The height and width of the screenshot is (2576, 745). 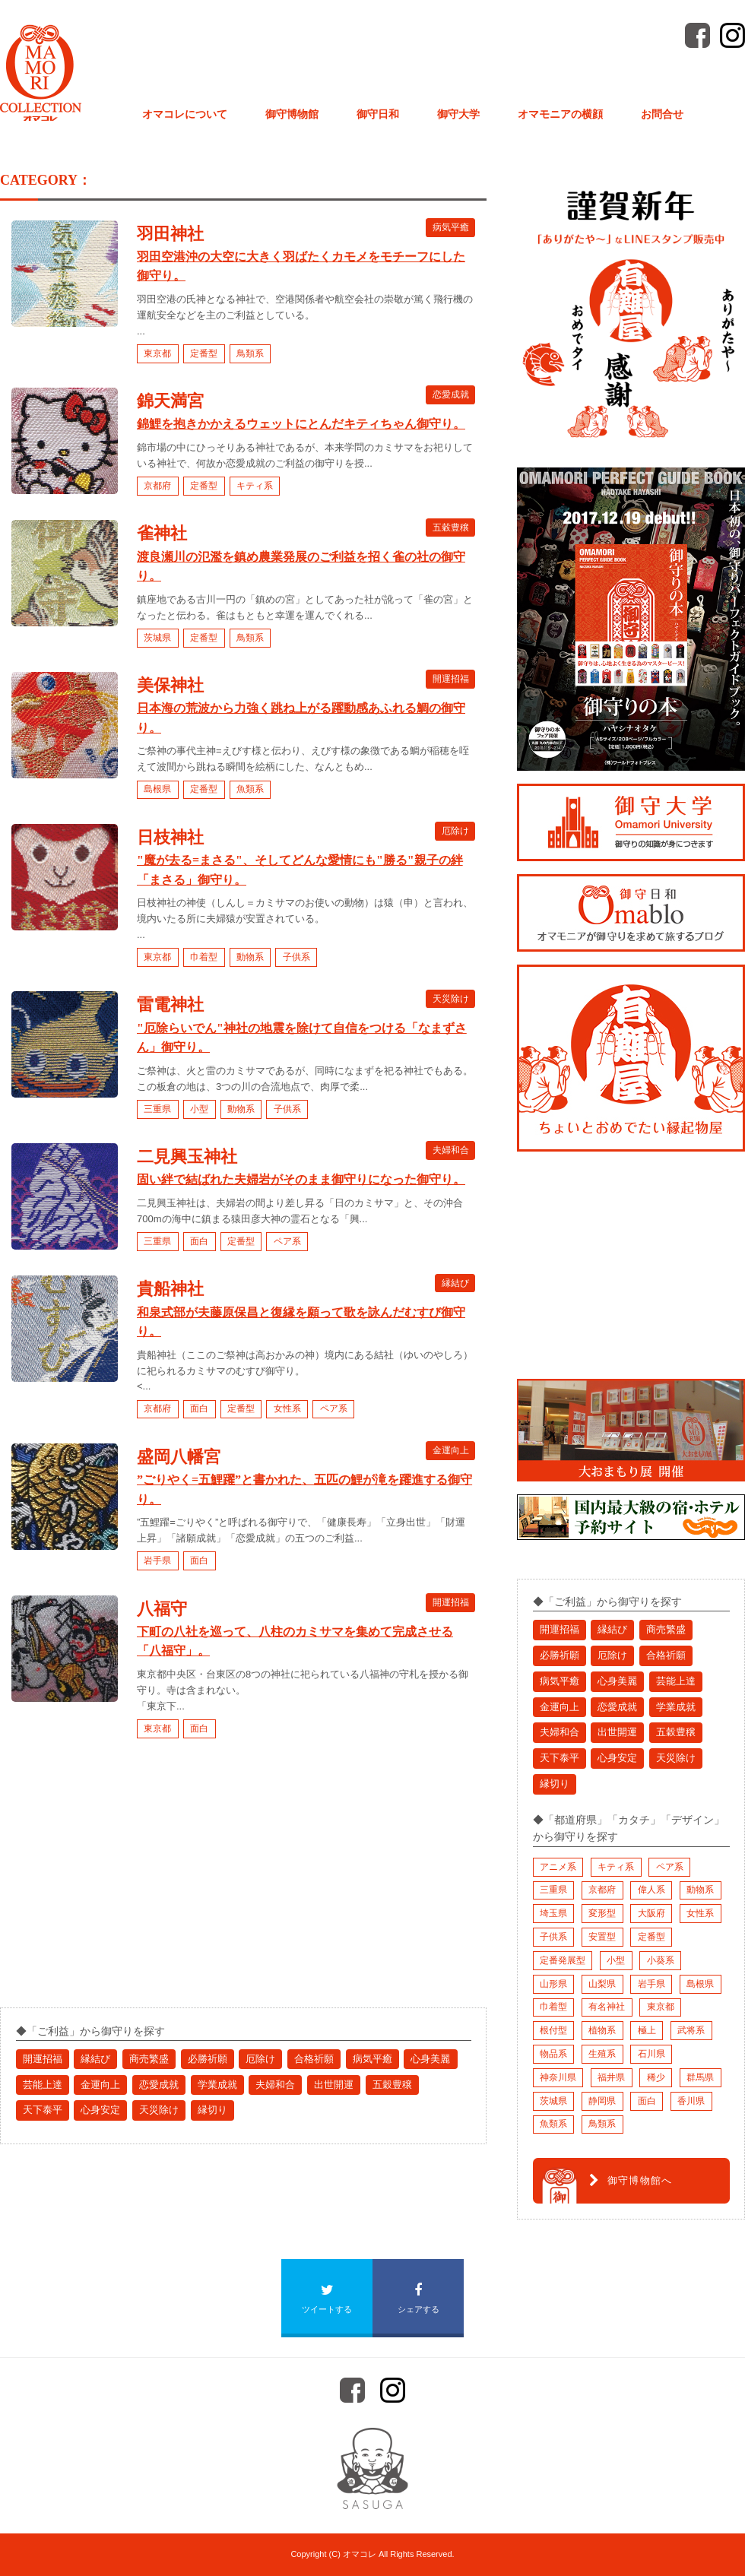 I want to click on 生殖系 [生殖系 (1個の項目)], so click(x=602, y=2053).